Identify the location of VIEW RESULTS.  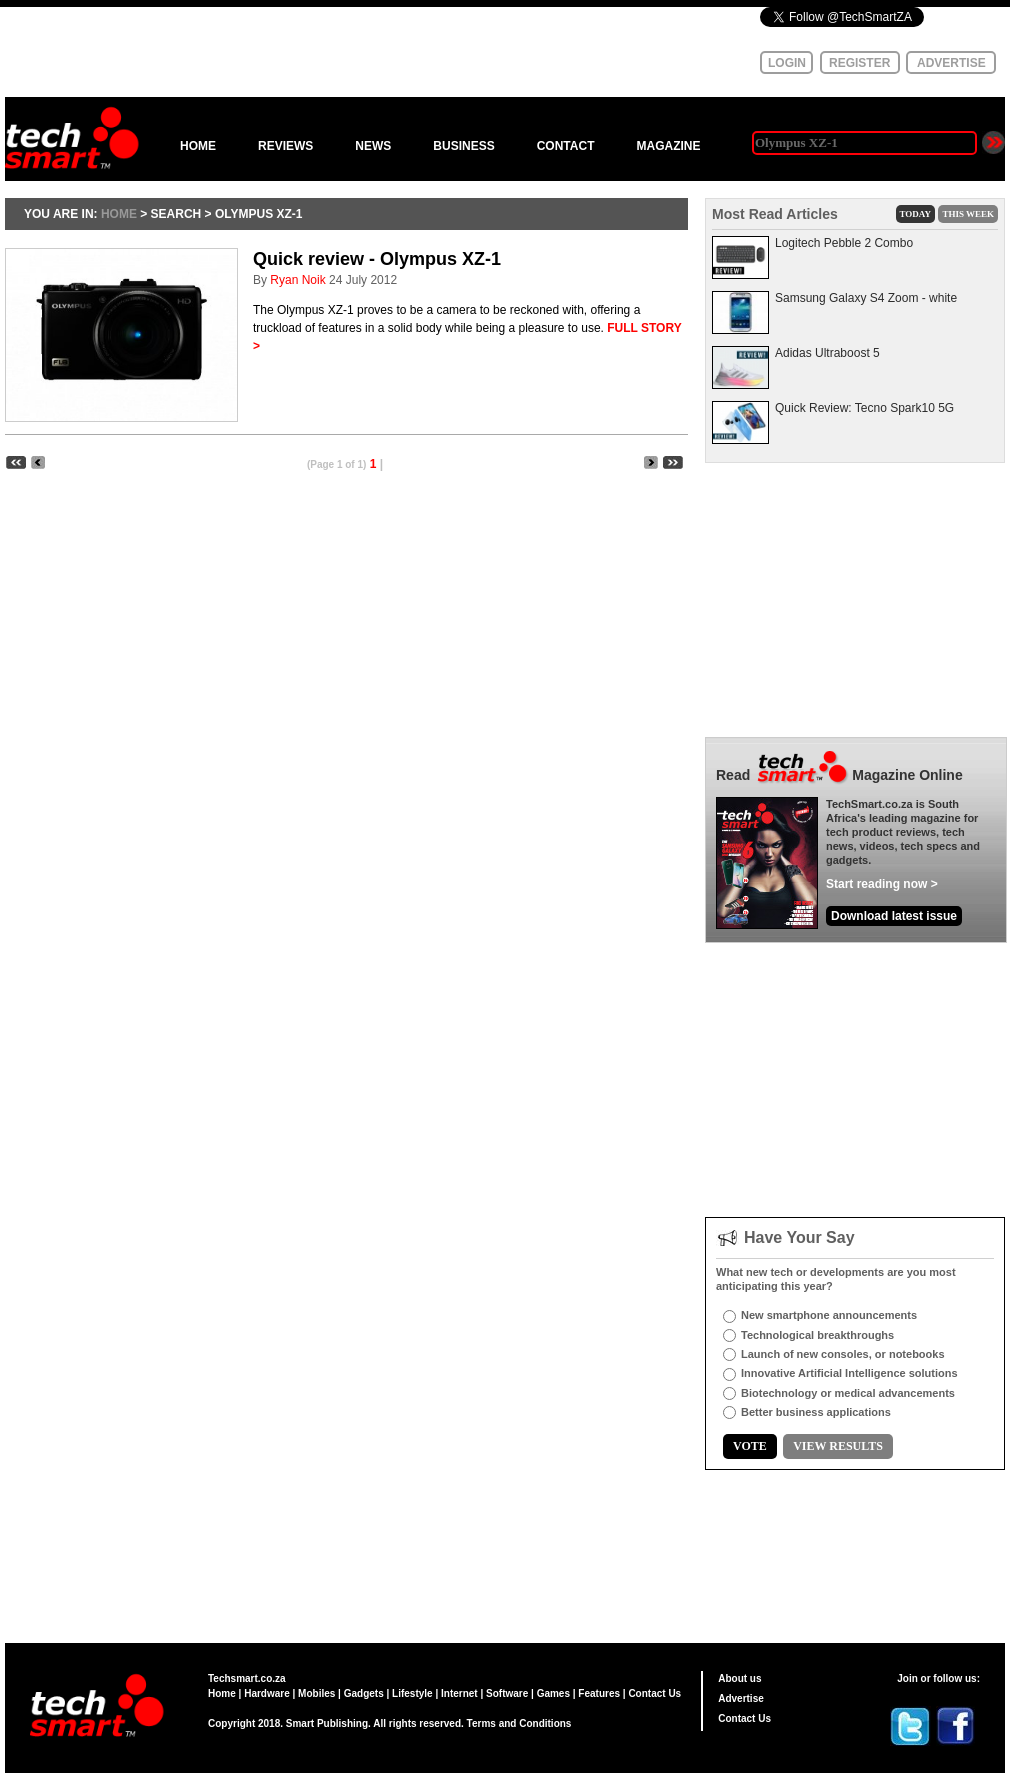
(838, 1446).